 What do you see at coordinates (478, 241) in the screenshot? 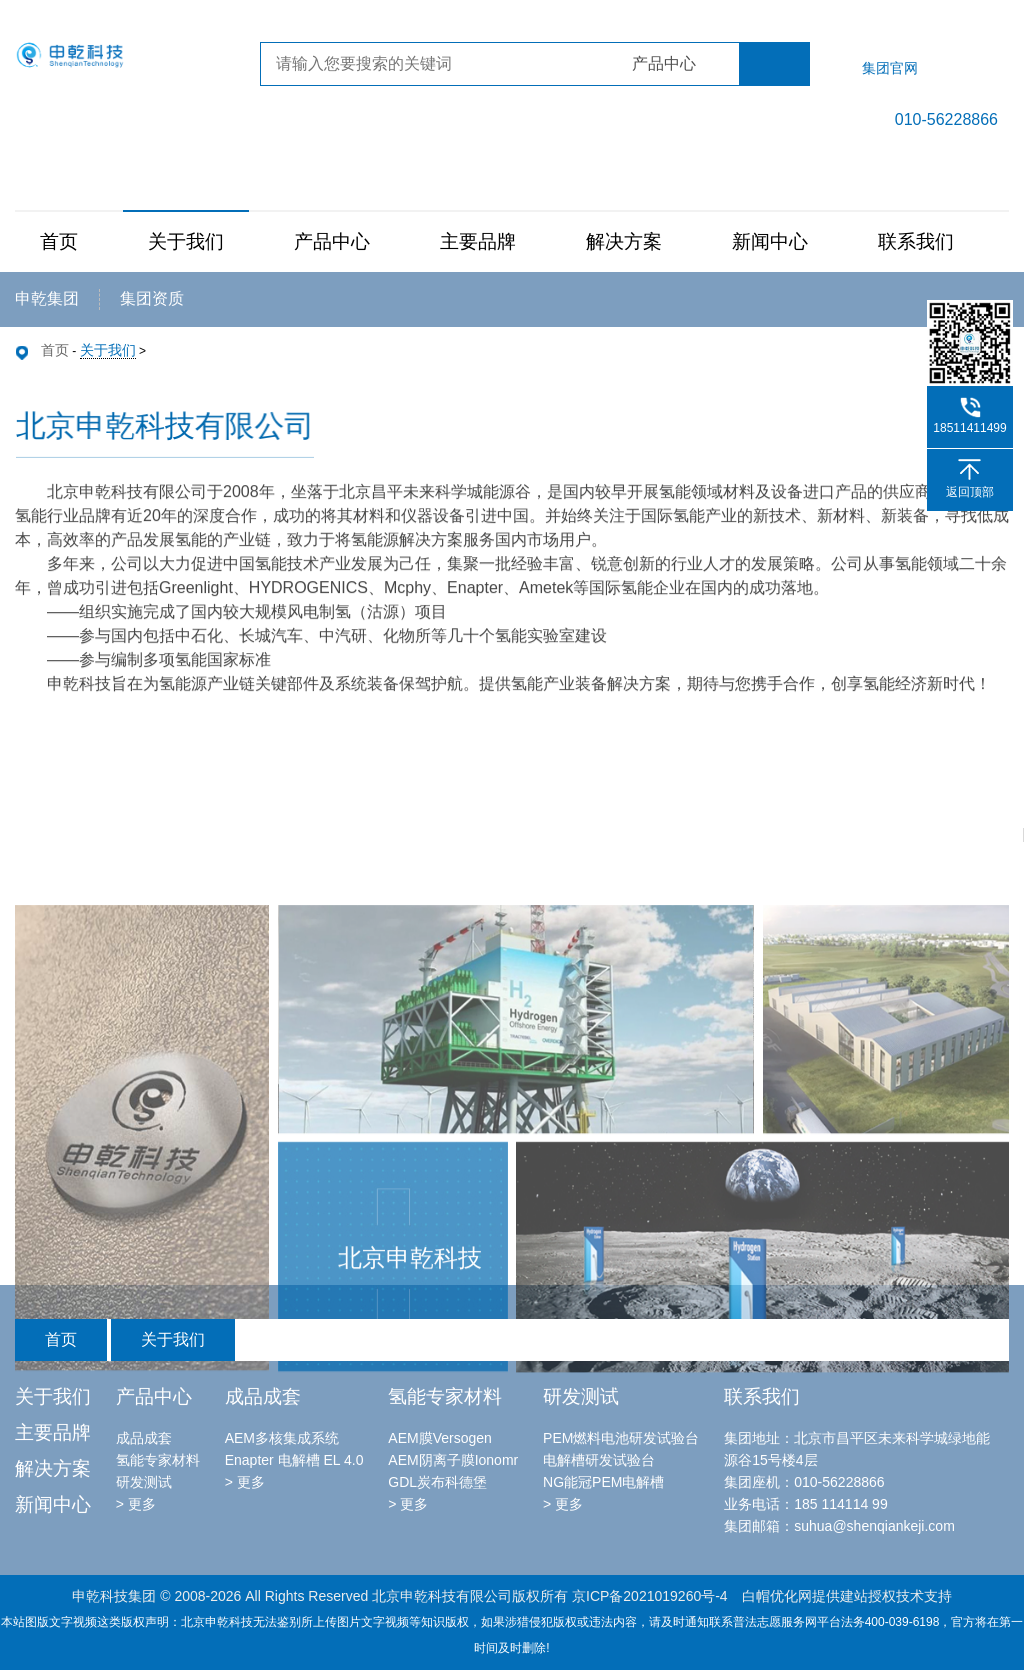
I see `主要品牌` at bounding box center [478, 241].